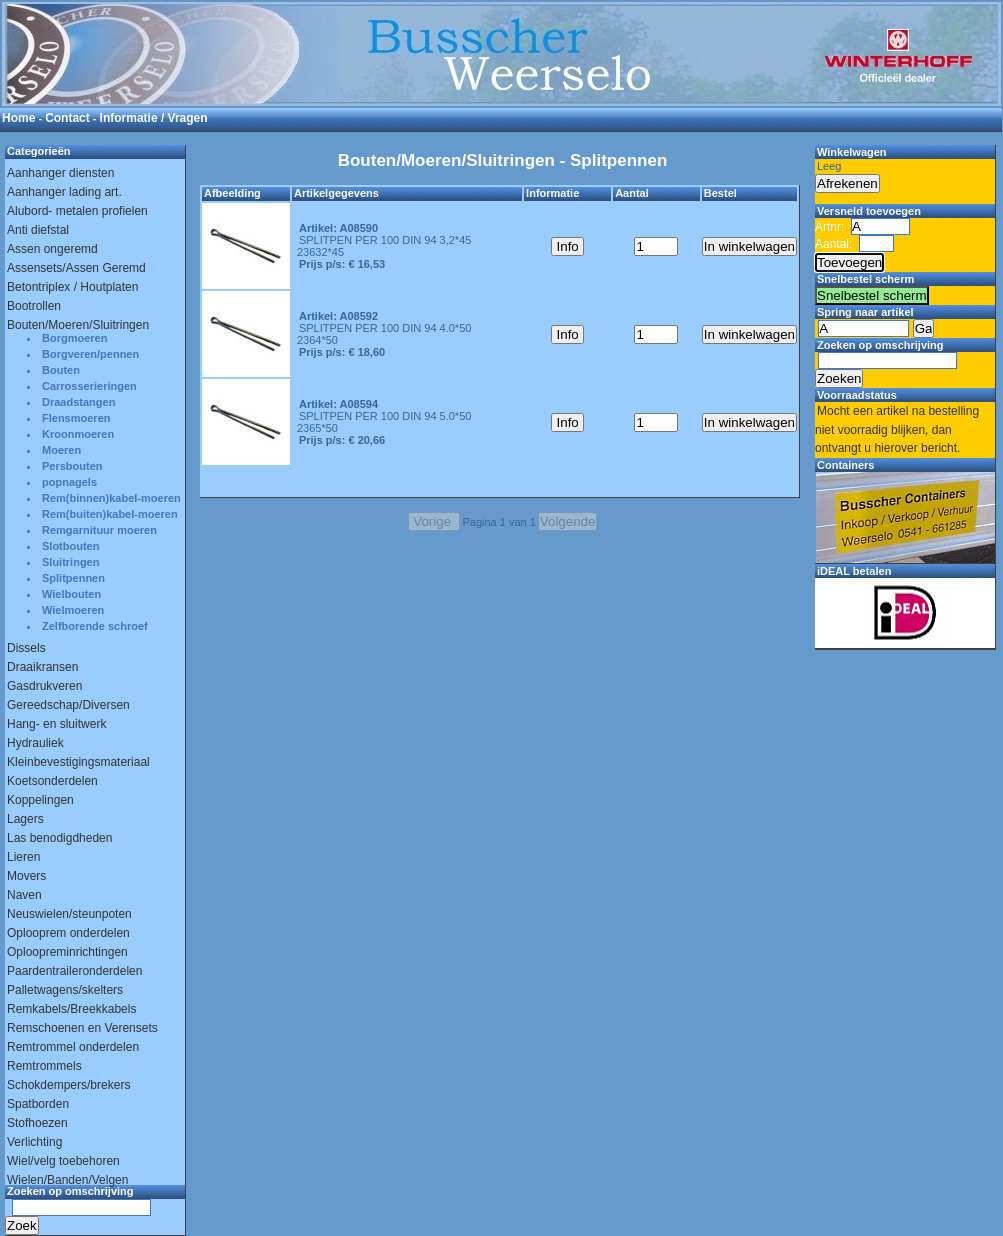 The height and width of the screenshot is (1236, 1003). I want to click on Kroonmoeren, so click(78, 434).